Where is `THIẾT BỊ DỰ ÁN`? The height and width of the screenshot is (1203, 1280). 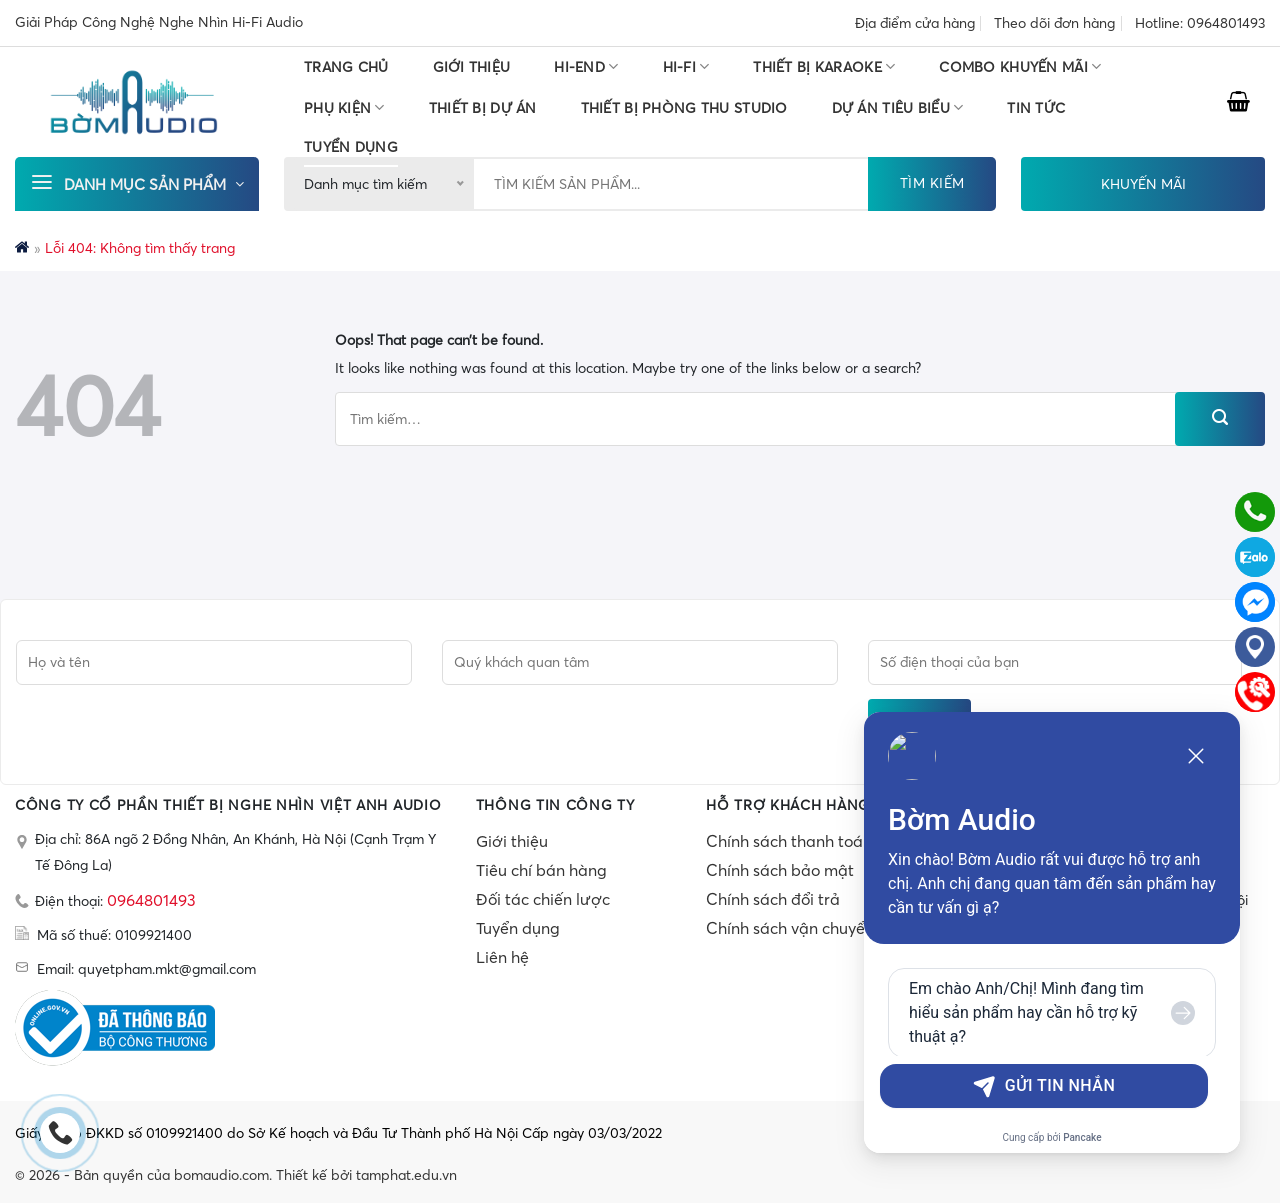 THIẾT BỊ DỰ ÁN is located at coordinates (483, 108).